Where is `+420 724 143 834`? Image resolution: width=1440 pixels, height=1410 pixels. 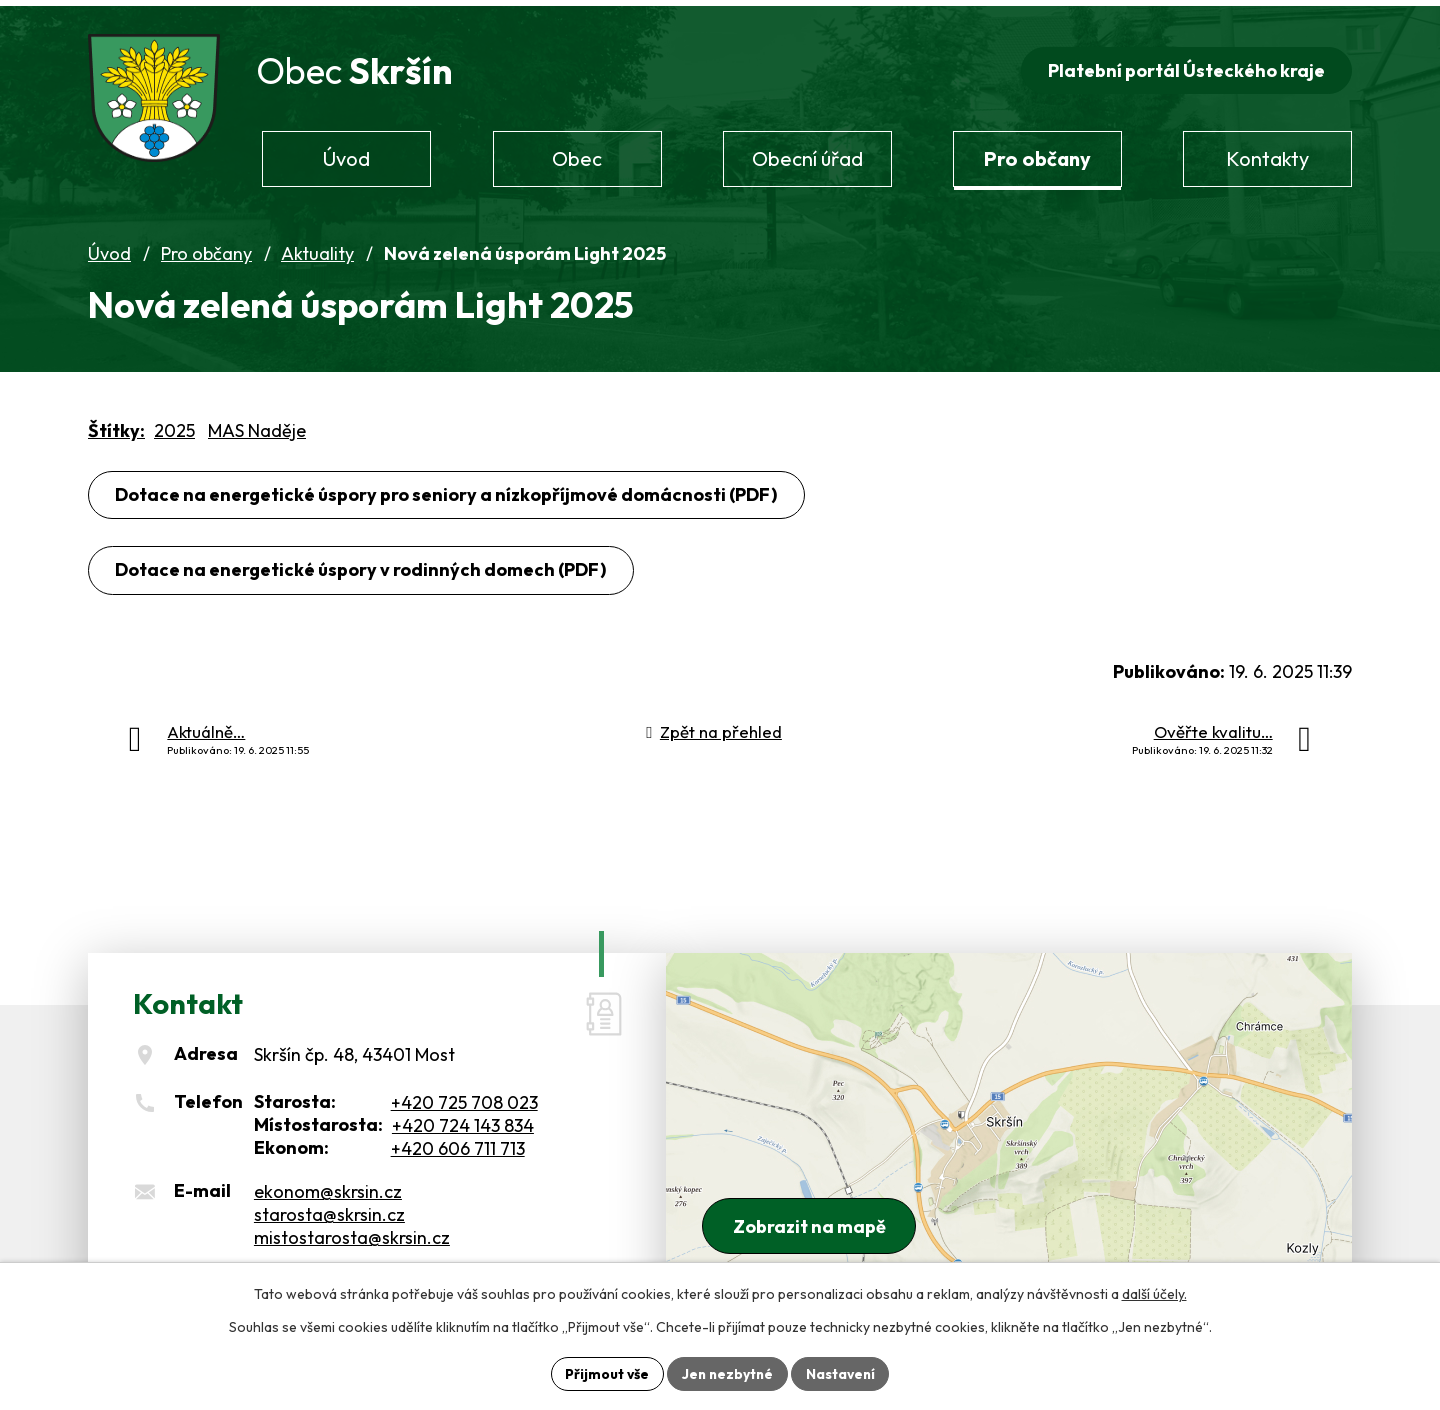 +420 724 143 834 is located at coordinates (463, 1122).